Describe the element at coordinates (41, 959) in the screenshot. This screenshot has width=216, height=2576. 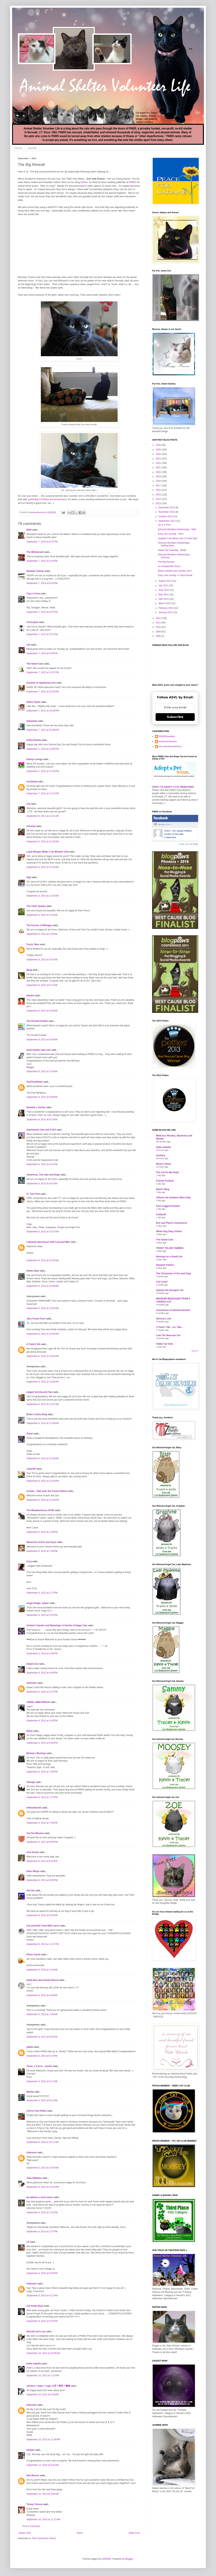
I see `September 8, 2013 at 5:01 AM` at that location.